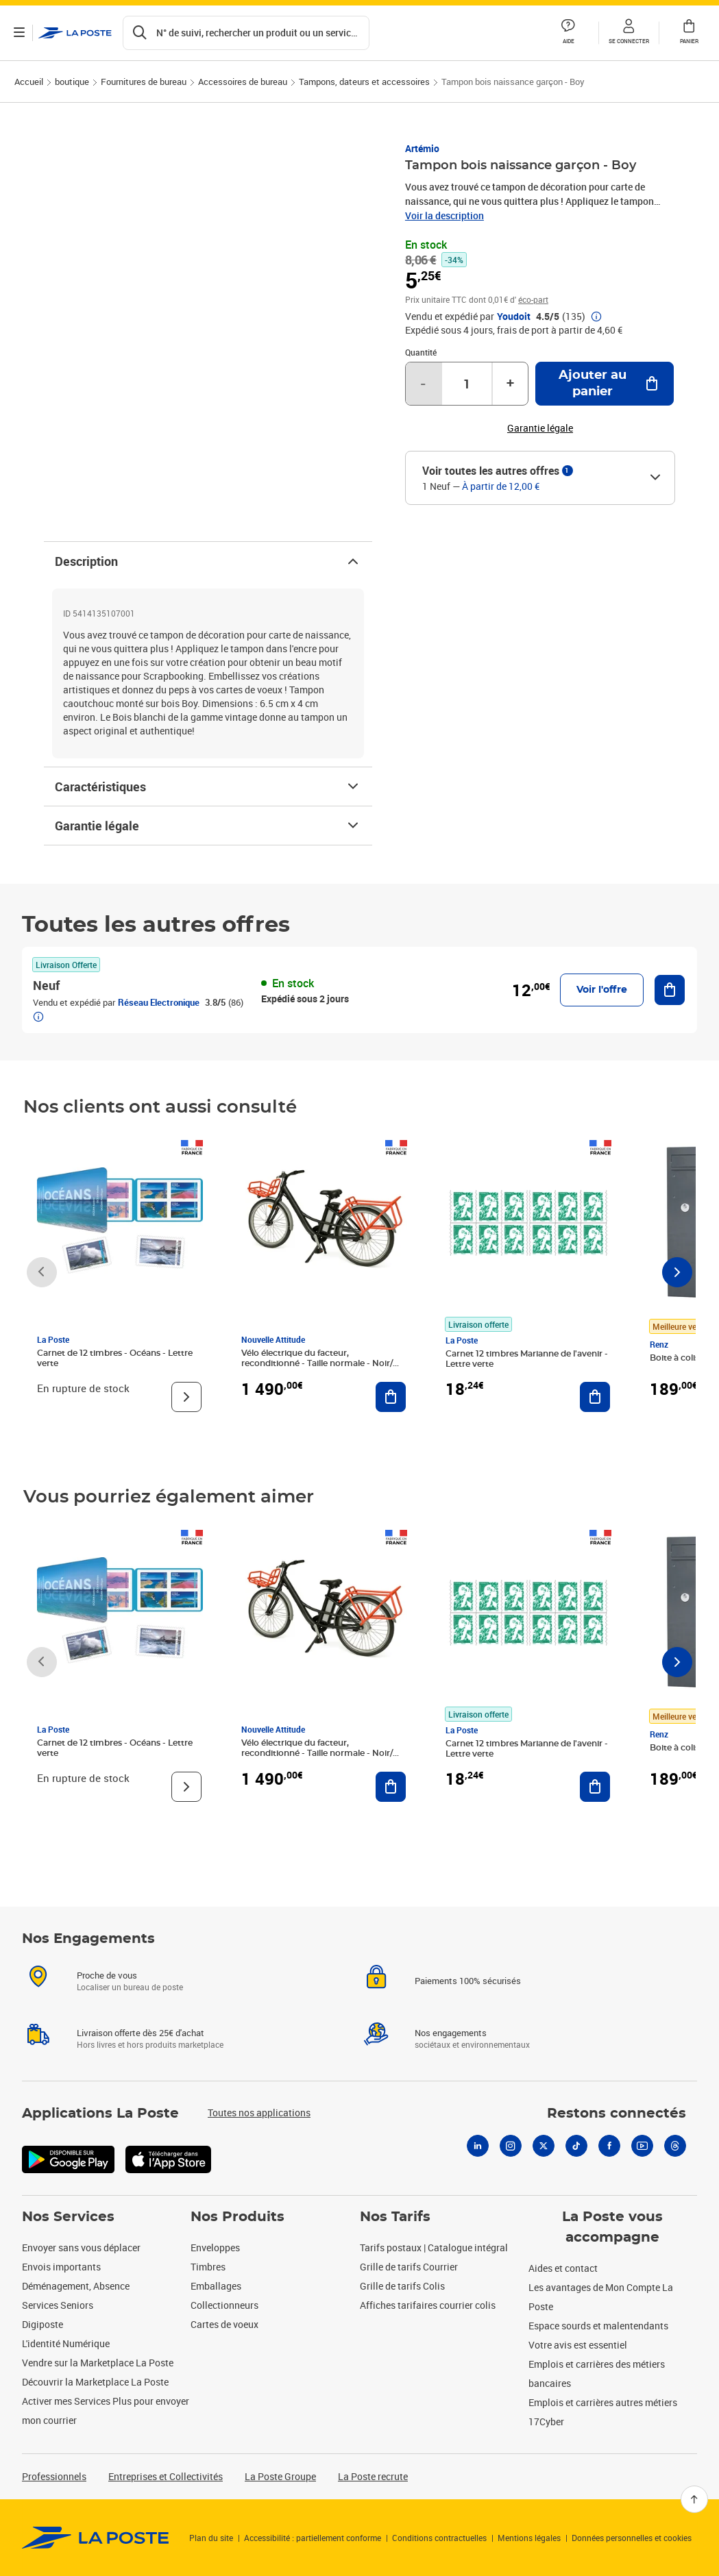 Image resolution: width=719 pixels, height=2576 pixels. I want to click on [Linkedin], so click(478, 2146).